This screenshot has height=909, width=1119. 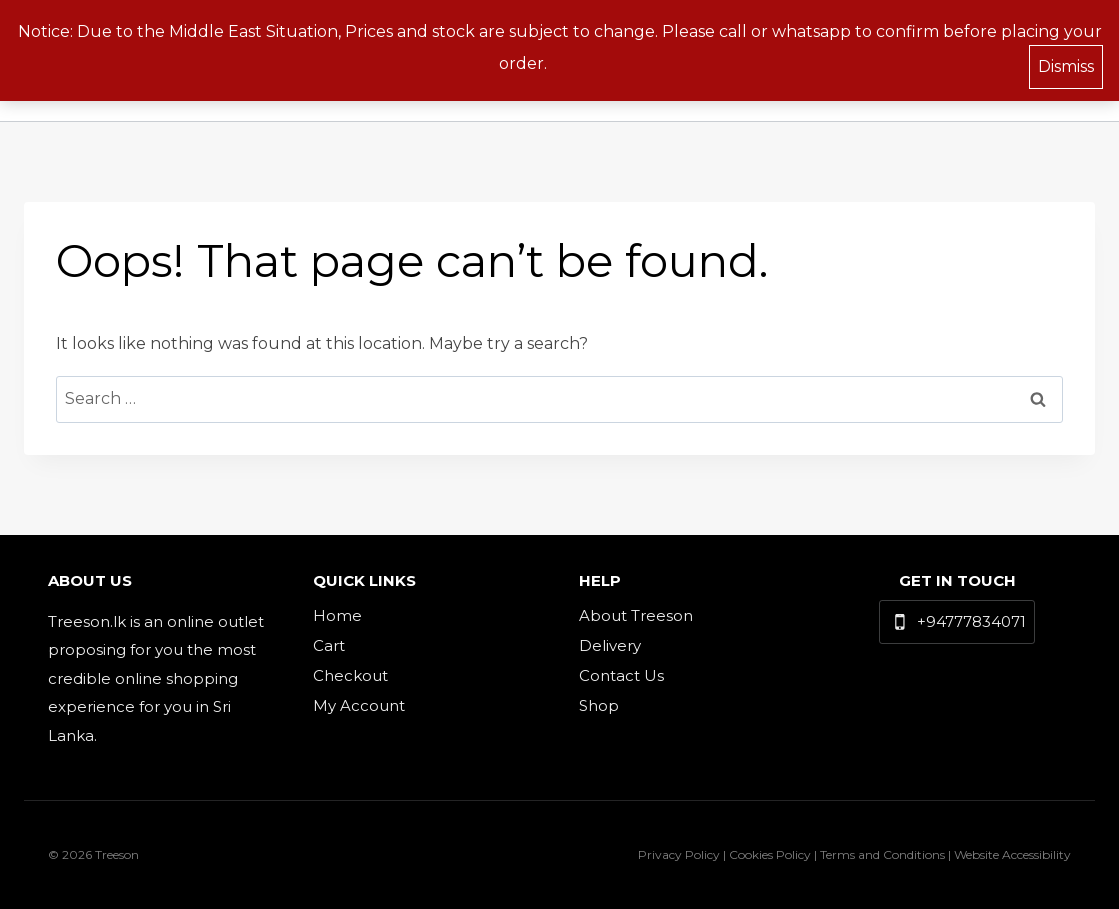 I want to click on Home, so click(x=337, y=615).